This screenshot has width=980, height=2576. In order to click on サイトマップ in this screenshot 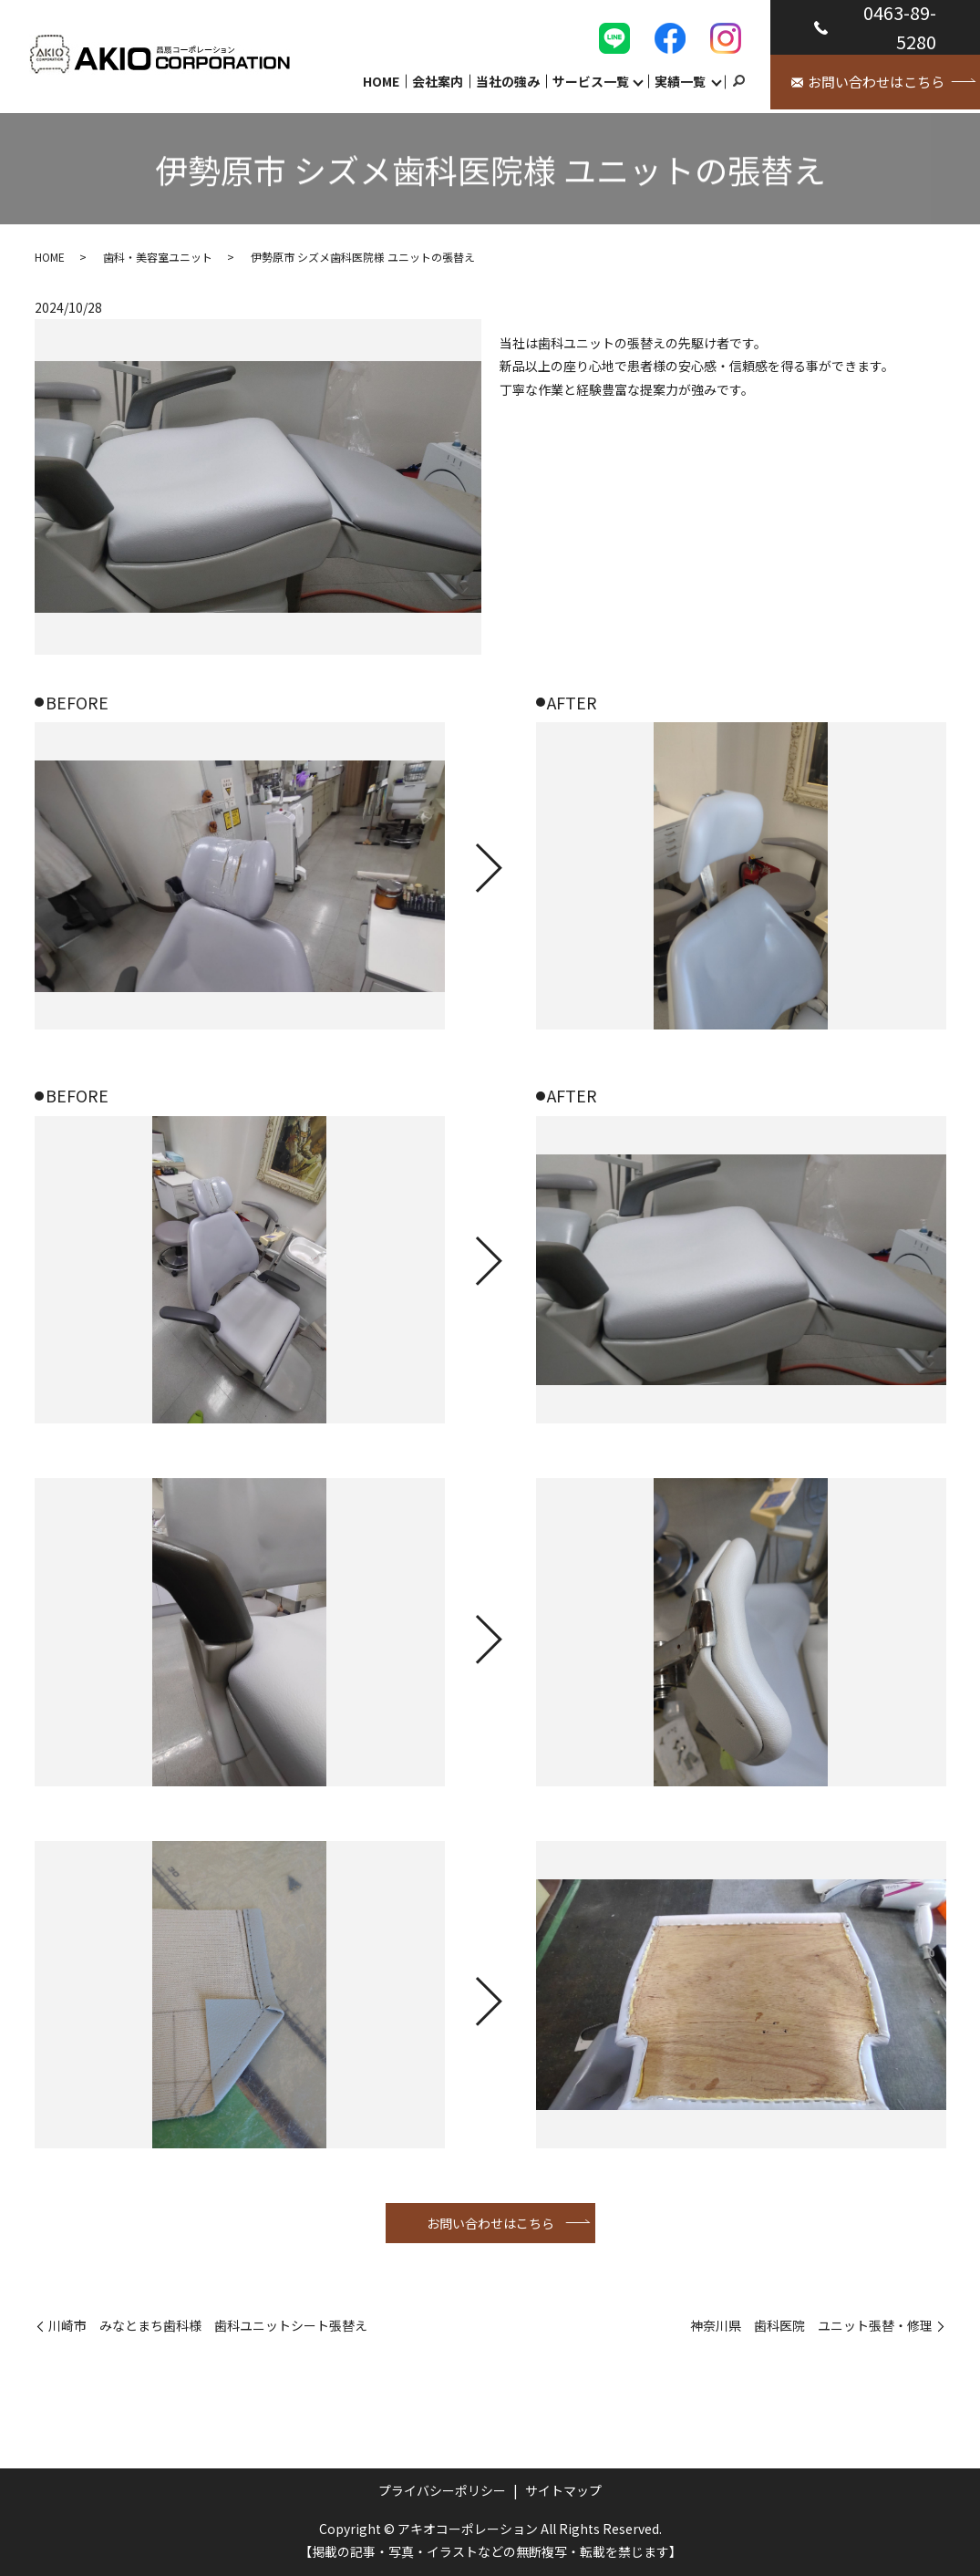, I will do `click(563, 2490)`.